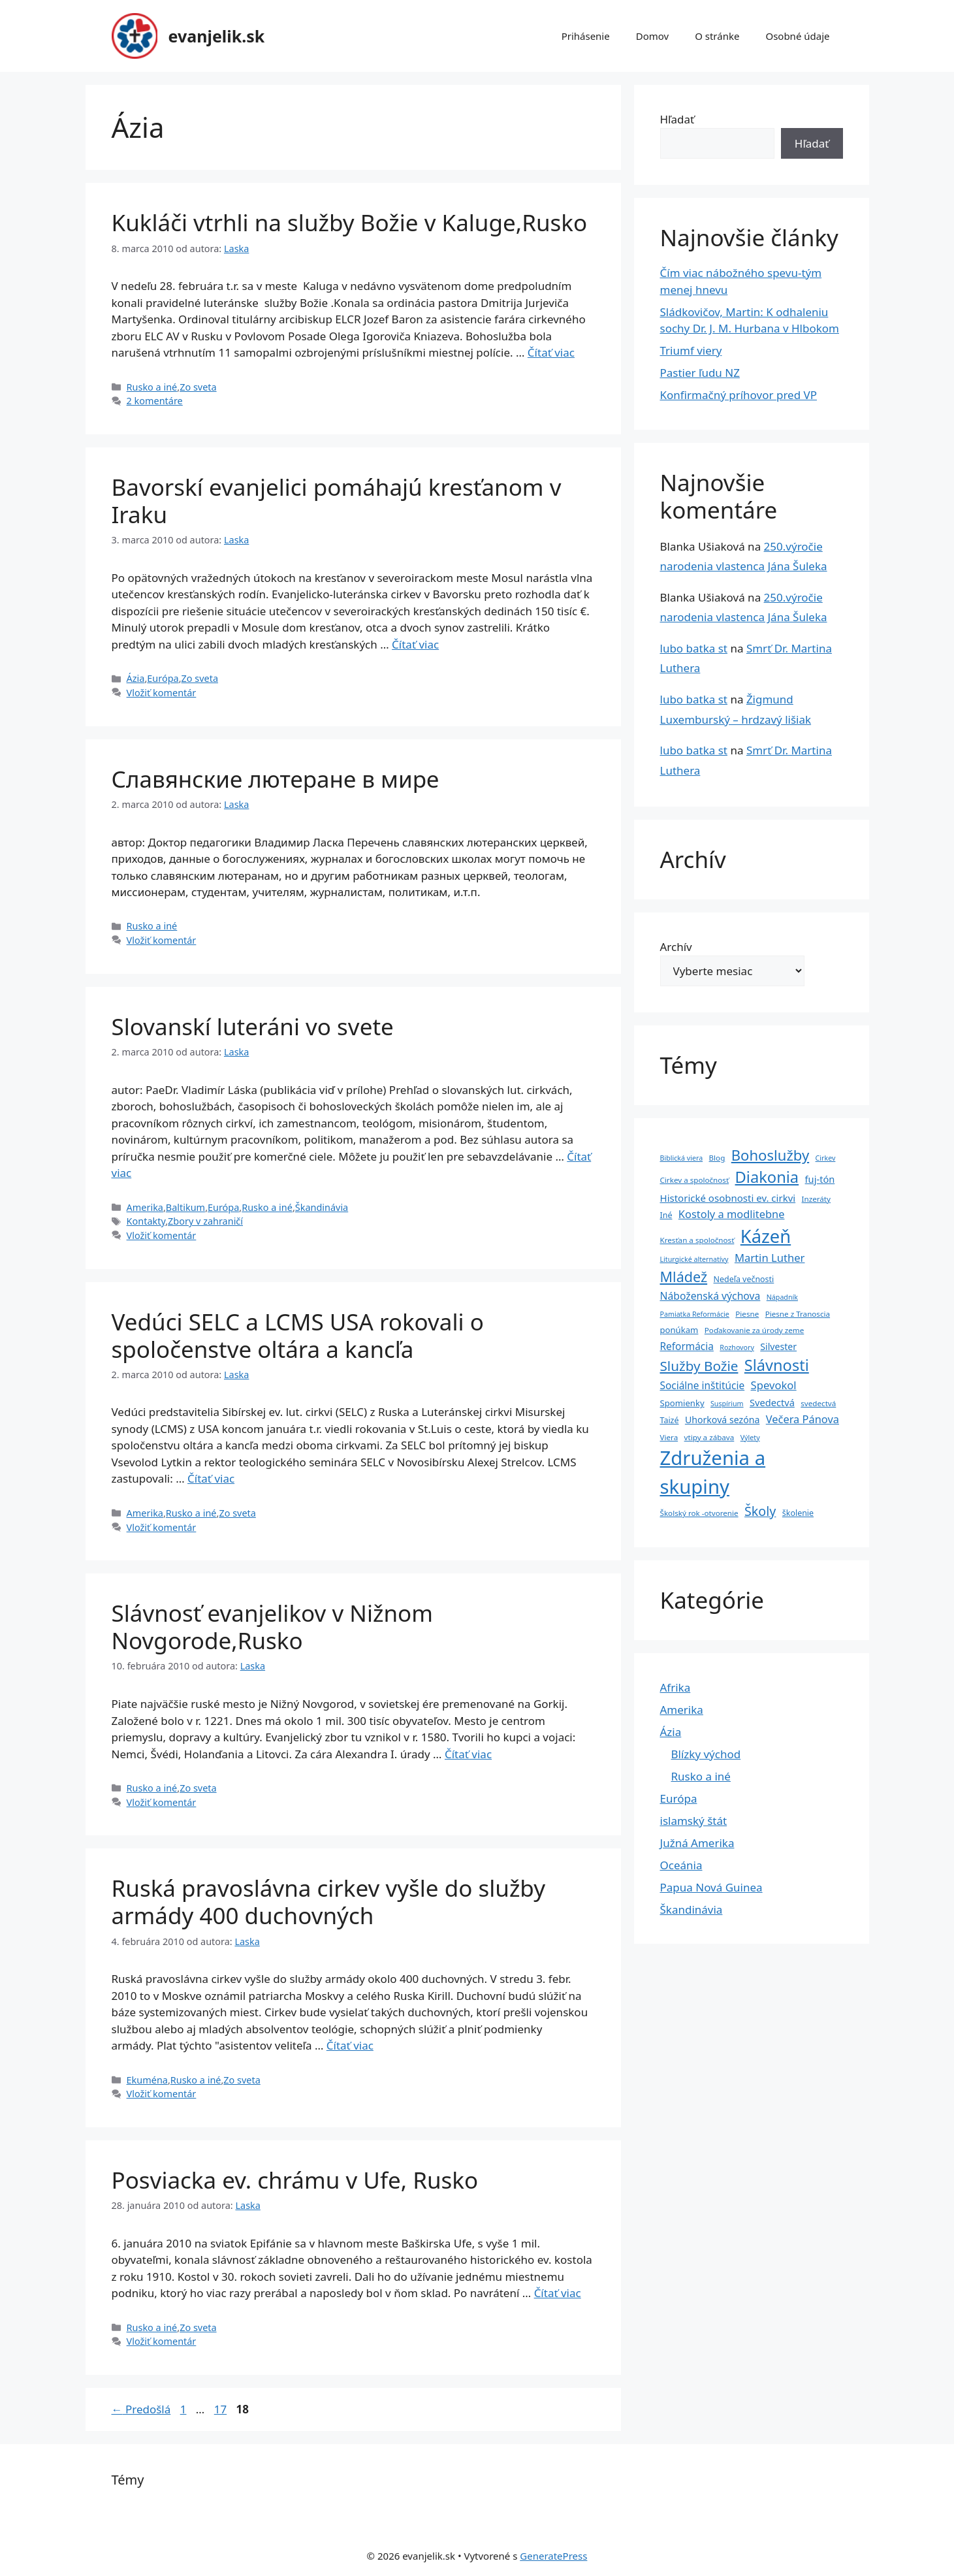  Describe the element at coordinates (699, 1366) in the screenshot. I see `Služby Božie [Služby Božie (40 položiek)]` at that location.